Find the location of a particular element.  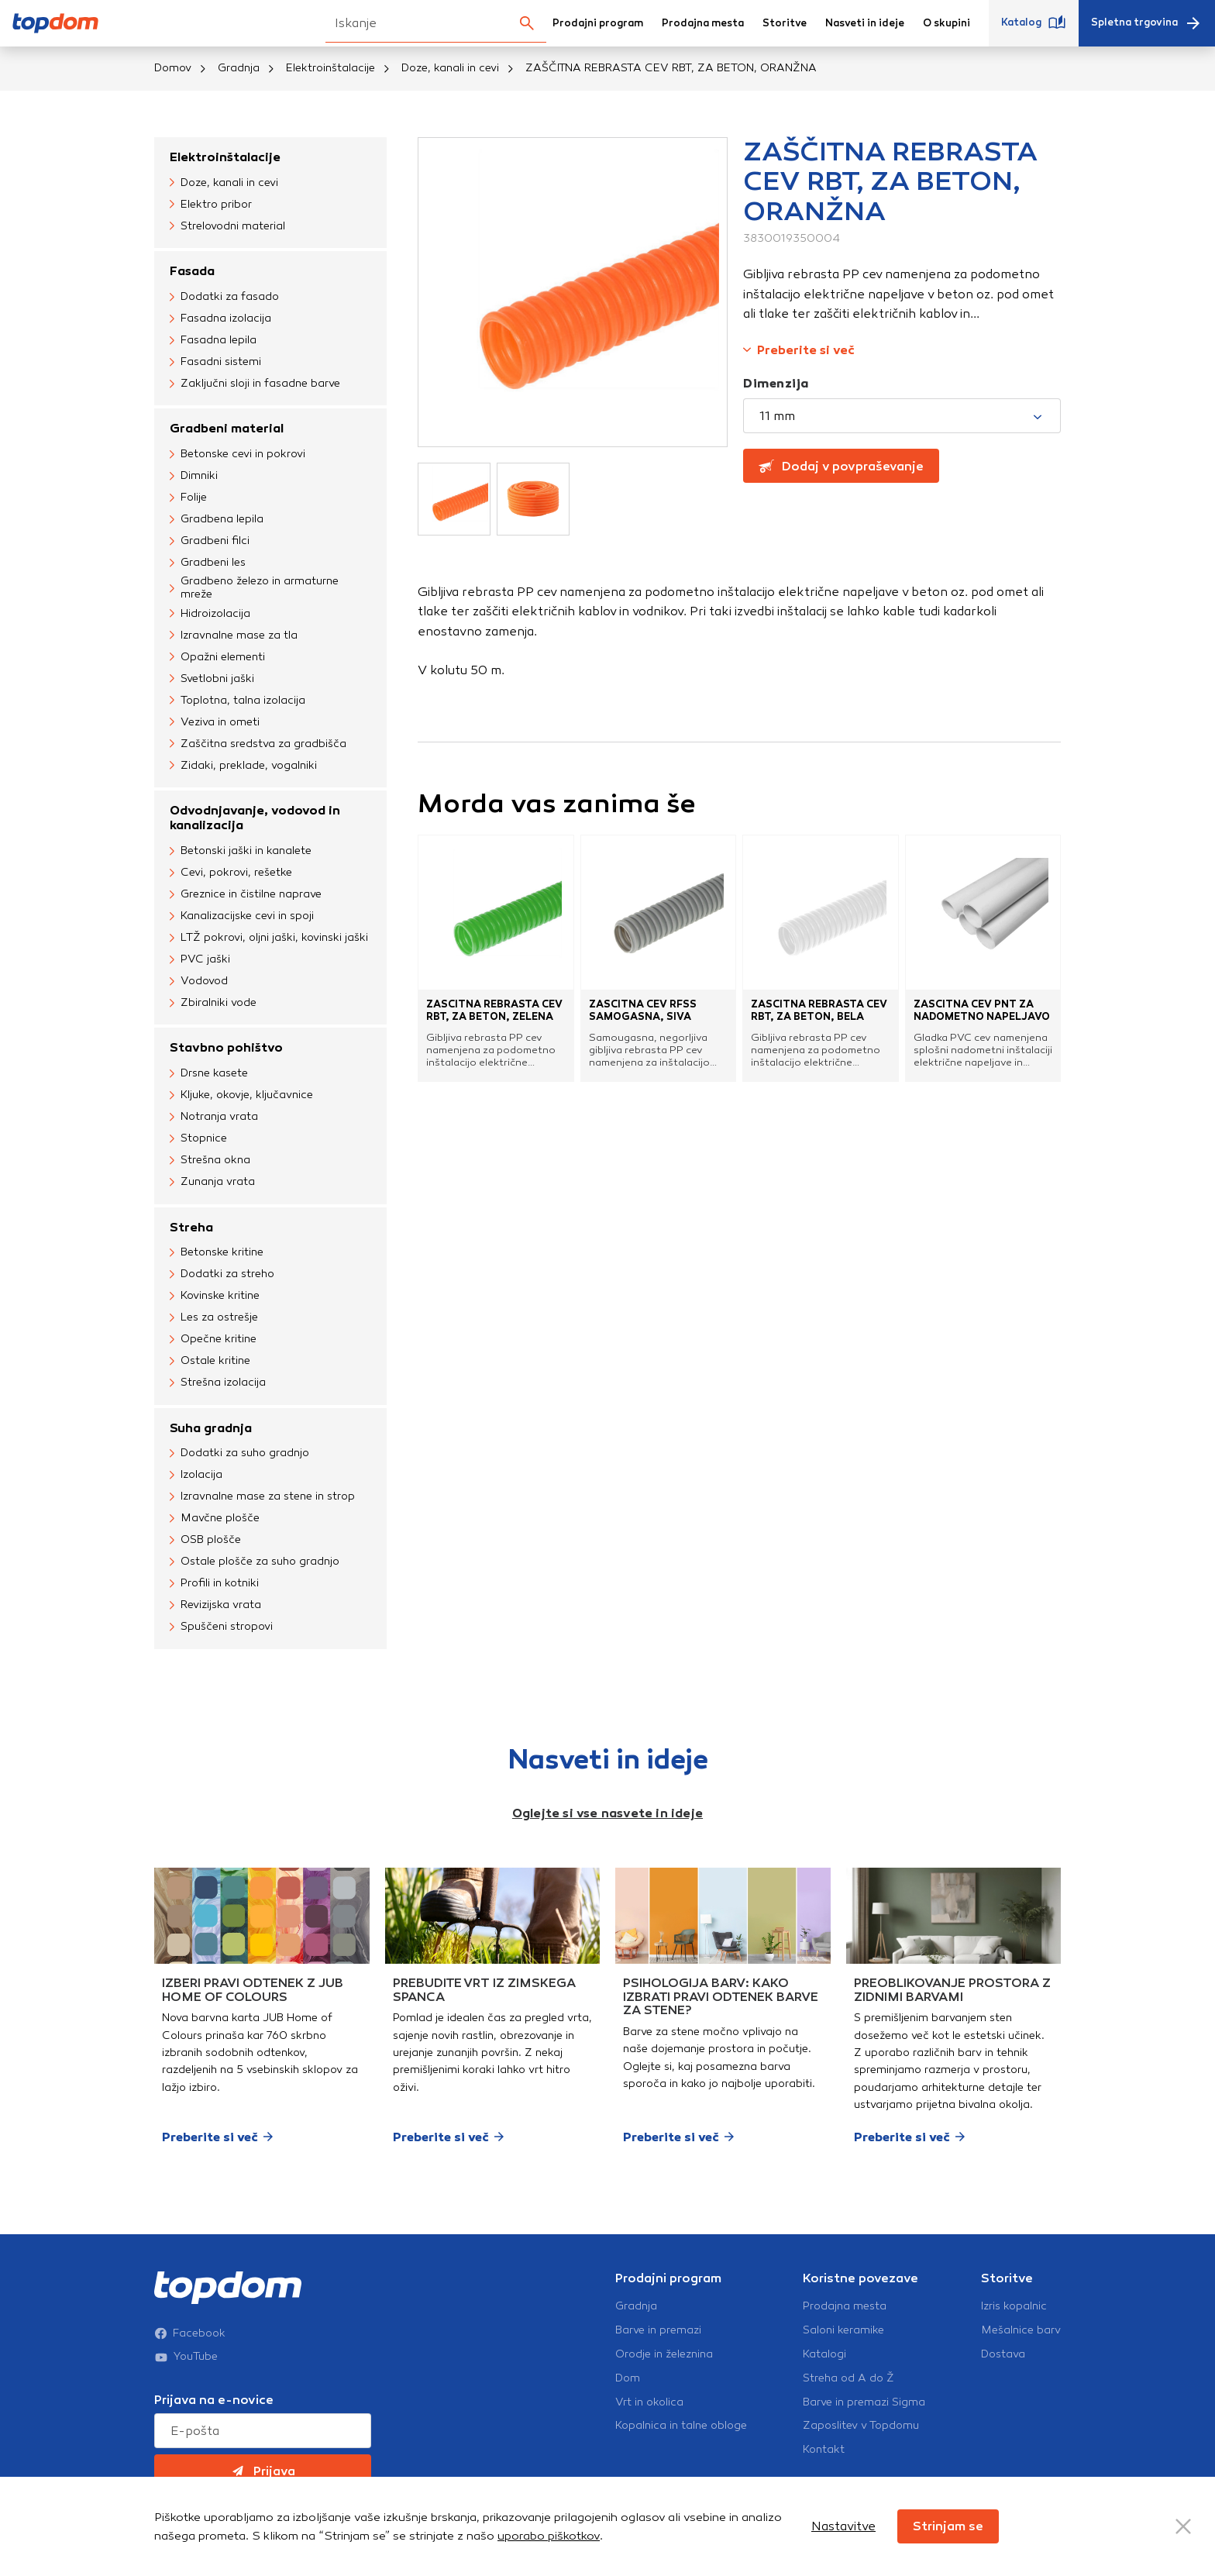

Fasadni sistemi is located at coordinates (215, 362).